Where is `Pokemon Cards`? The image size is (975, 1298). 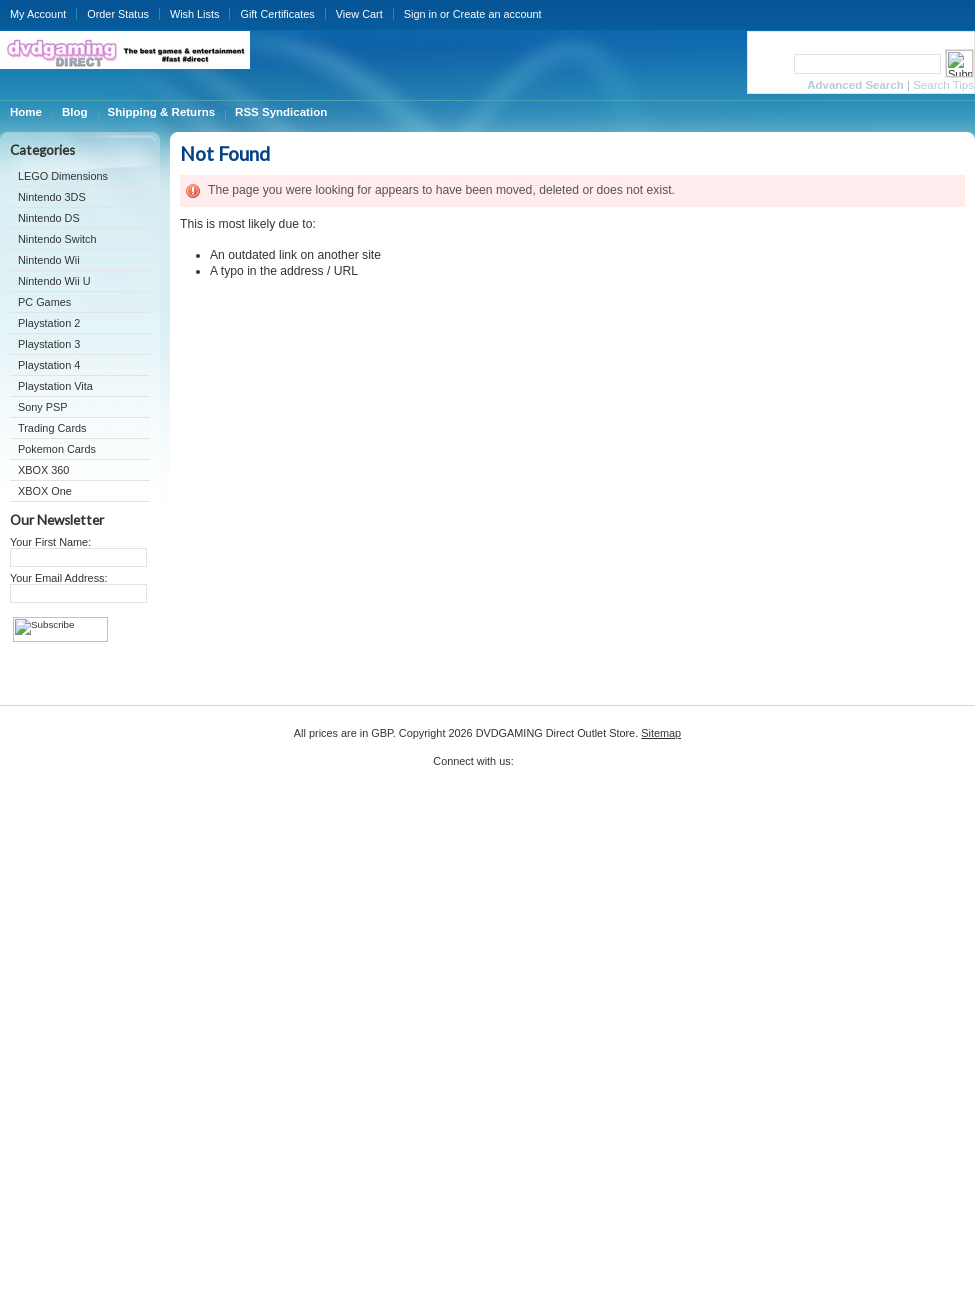
Pokemon Cards is located at coordinates (57, 449).